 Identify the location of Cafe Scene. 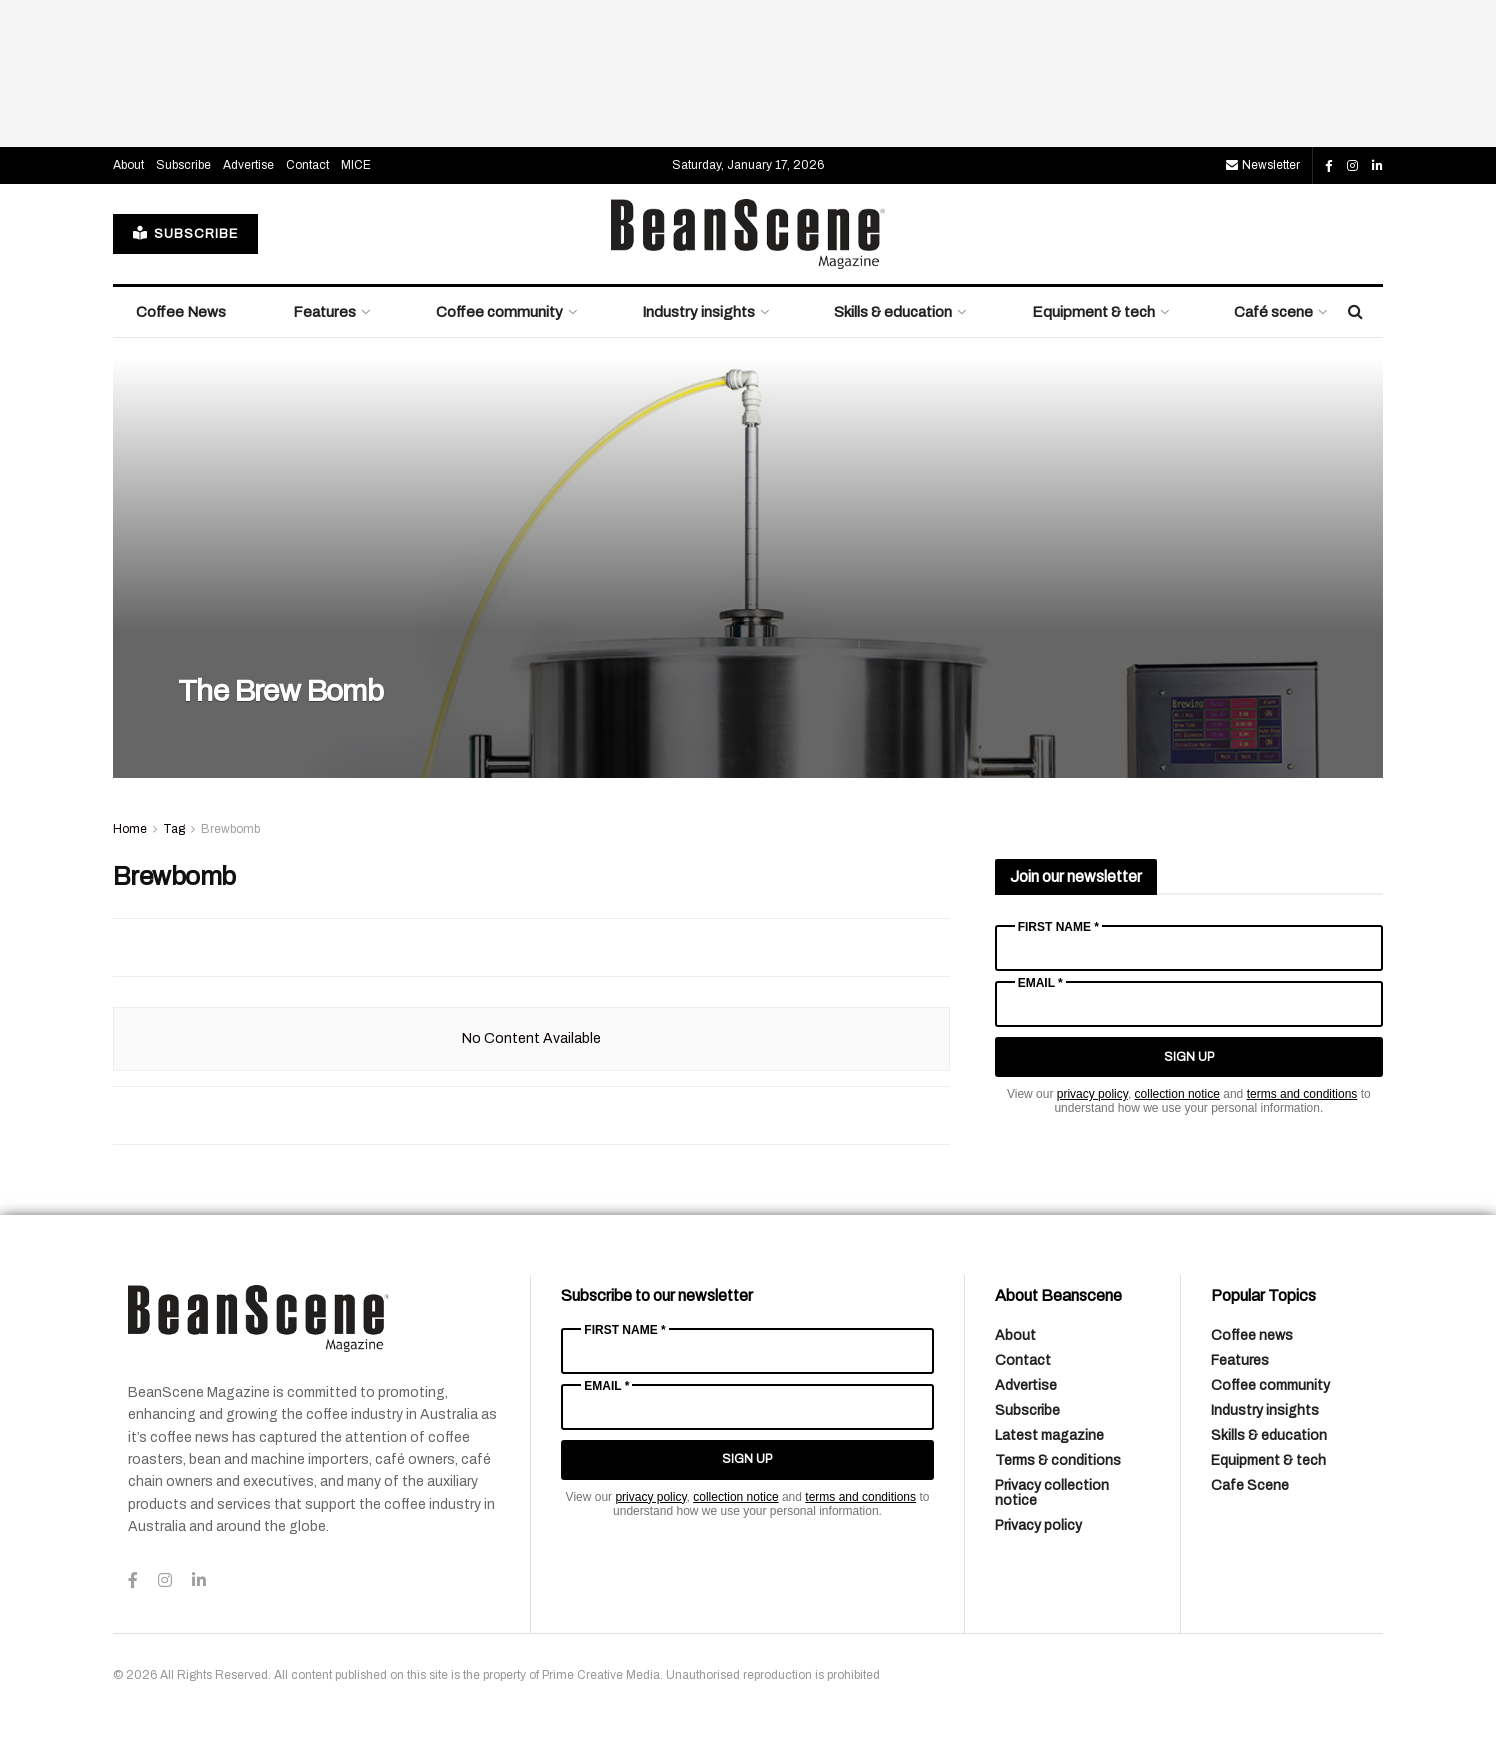
(1250, 1485).